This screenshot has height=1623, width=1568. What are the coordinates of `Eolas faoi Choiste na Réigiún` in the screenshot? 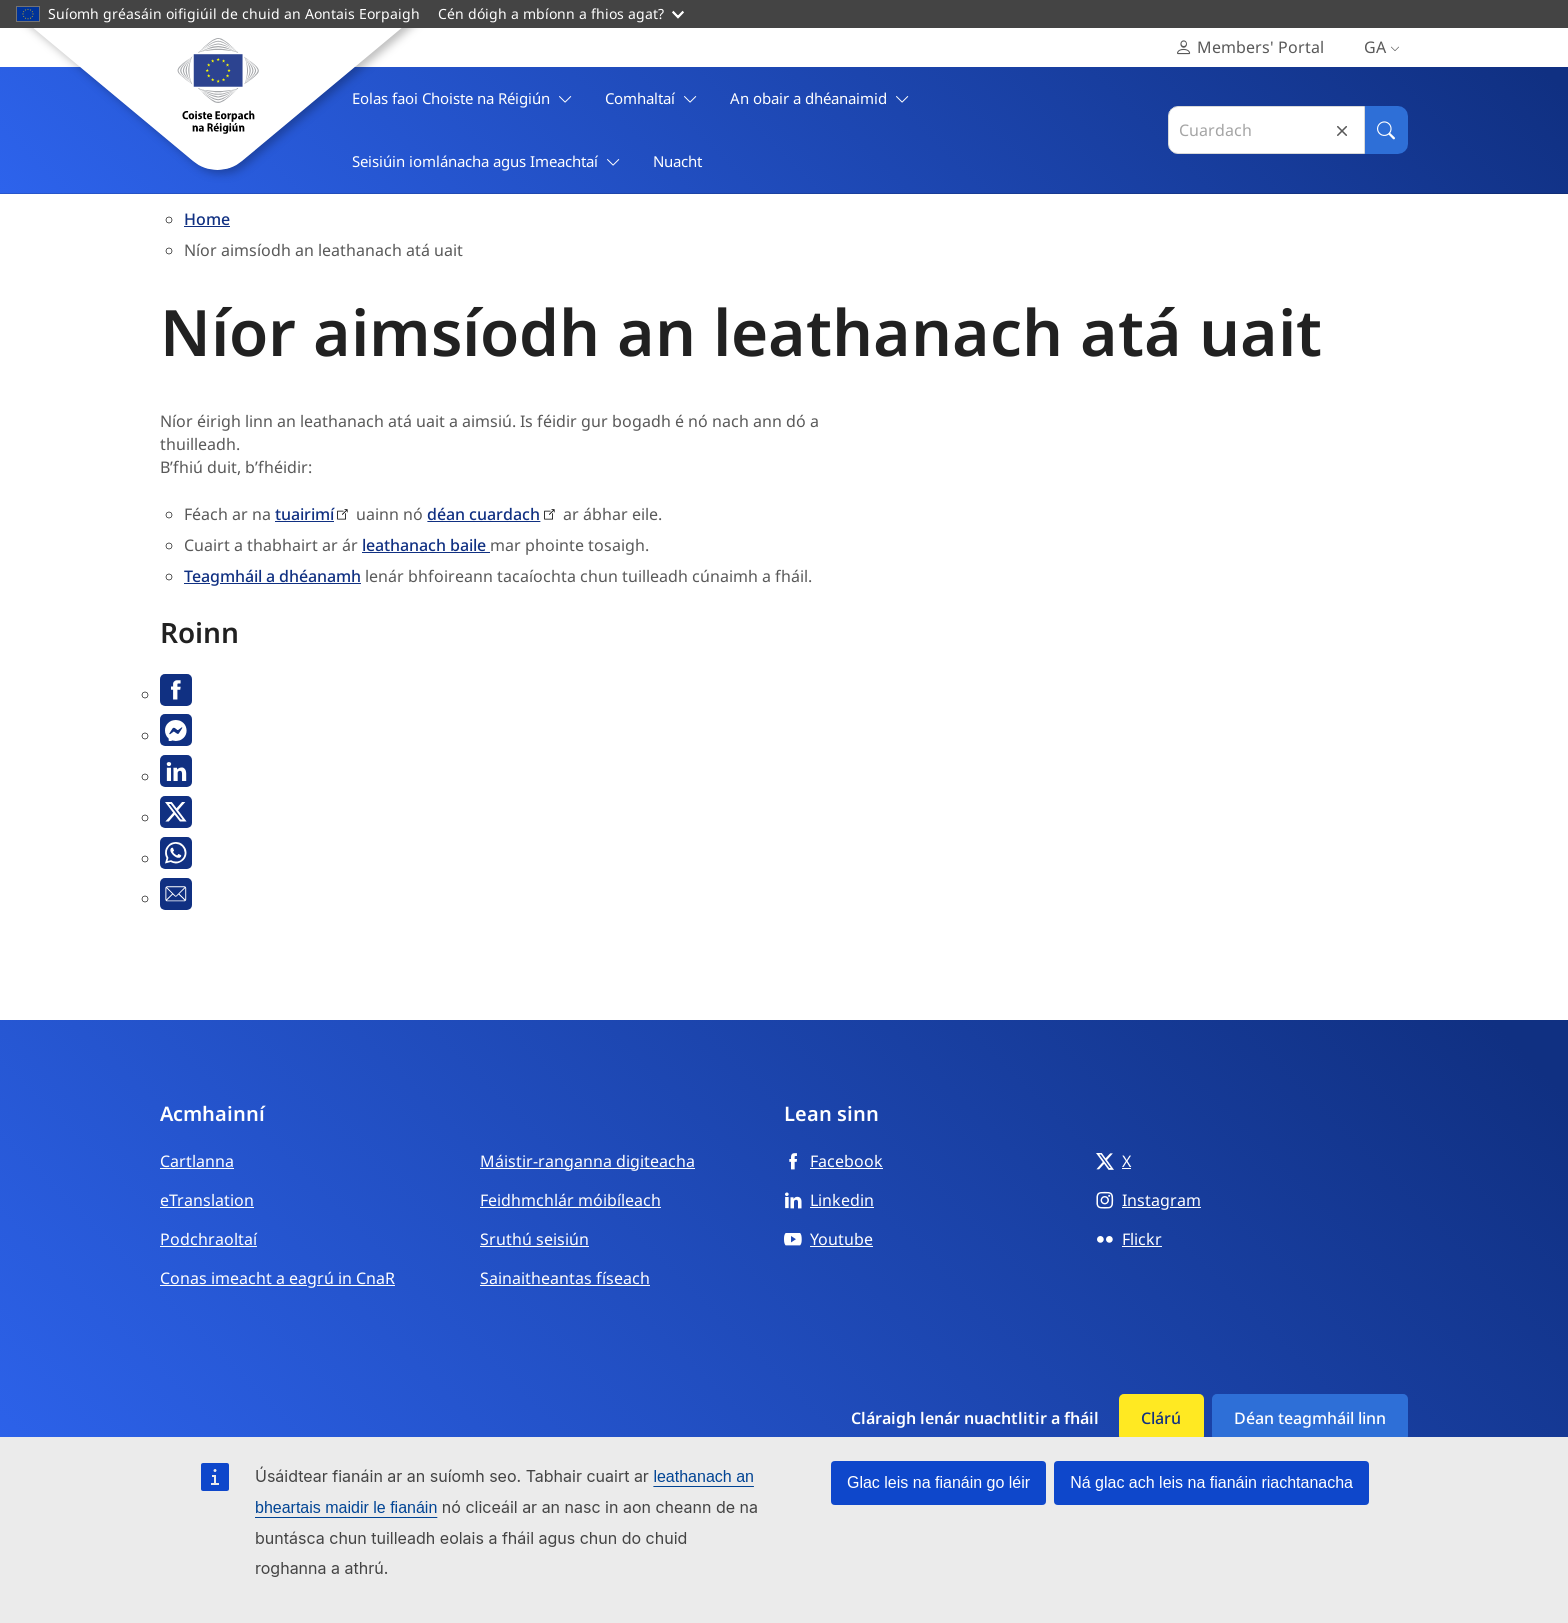 It's located at (462, 98).